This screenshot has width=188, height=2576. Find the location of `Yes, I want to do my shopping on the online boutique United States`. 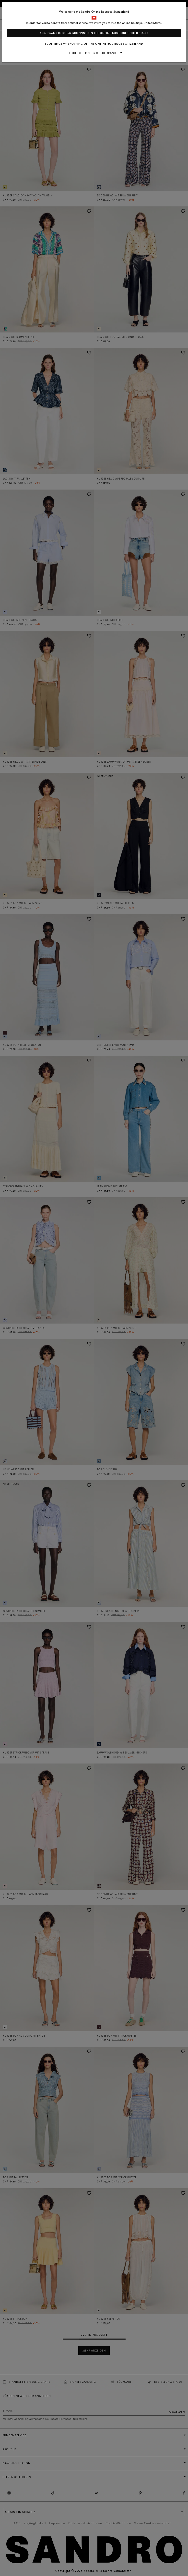

Yes, I want to do my shopping on the online boutique United States is located at coordinates (94, 33).